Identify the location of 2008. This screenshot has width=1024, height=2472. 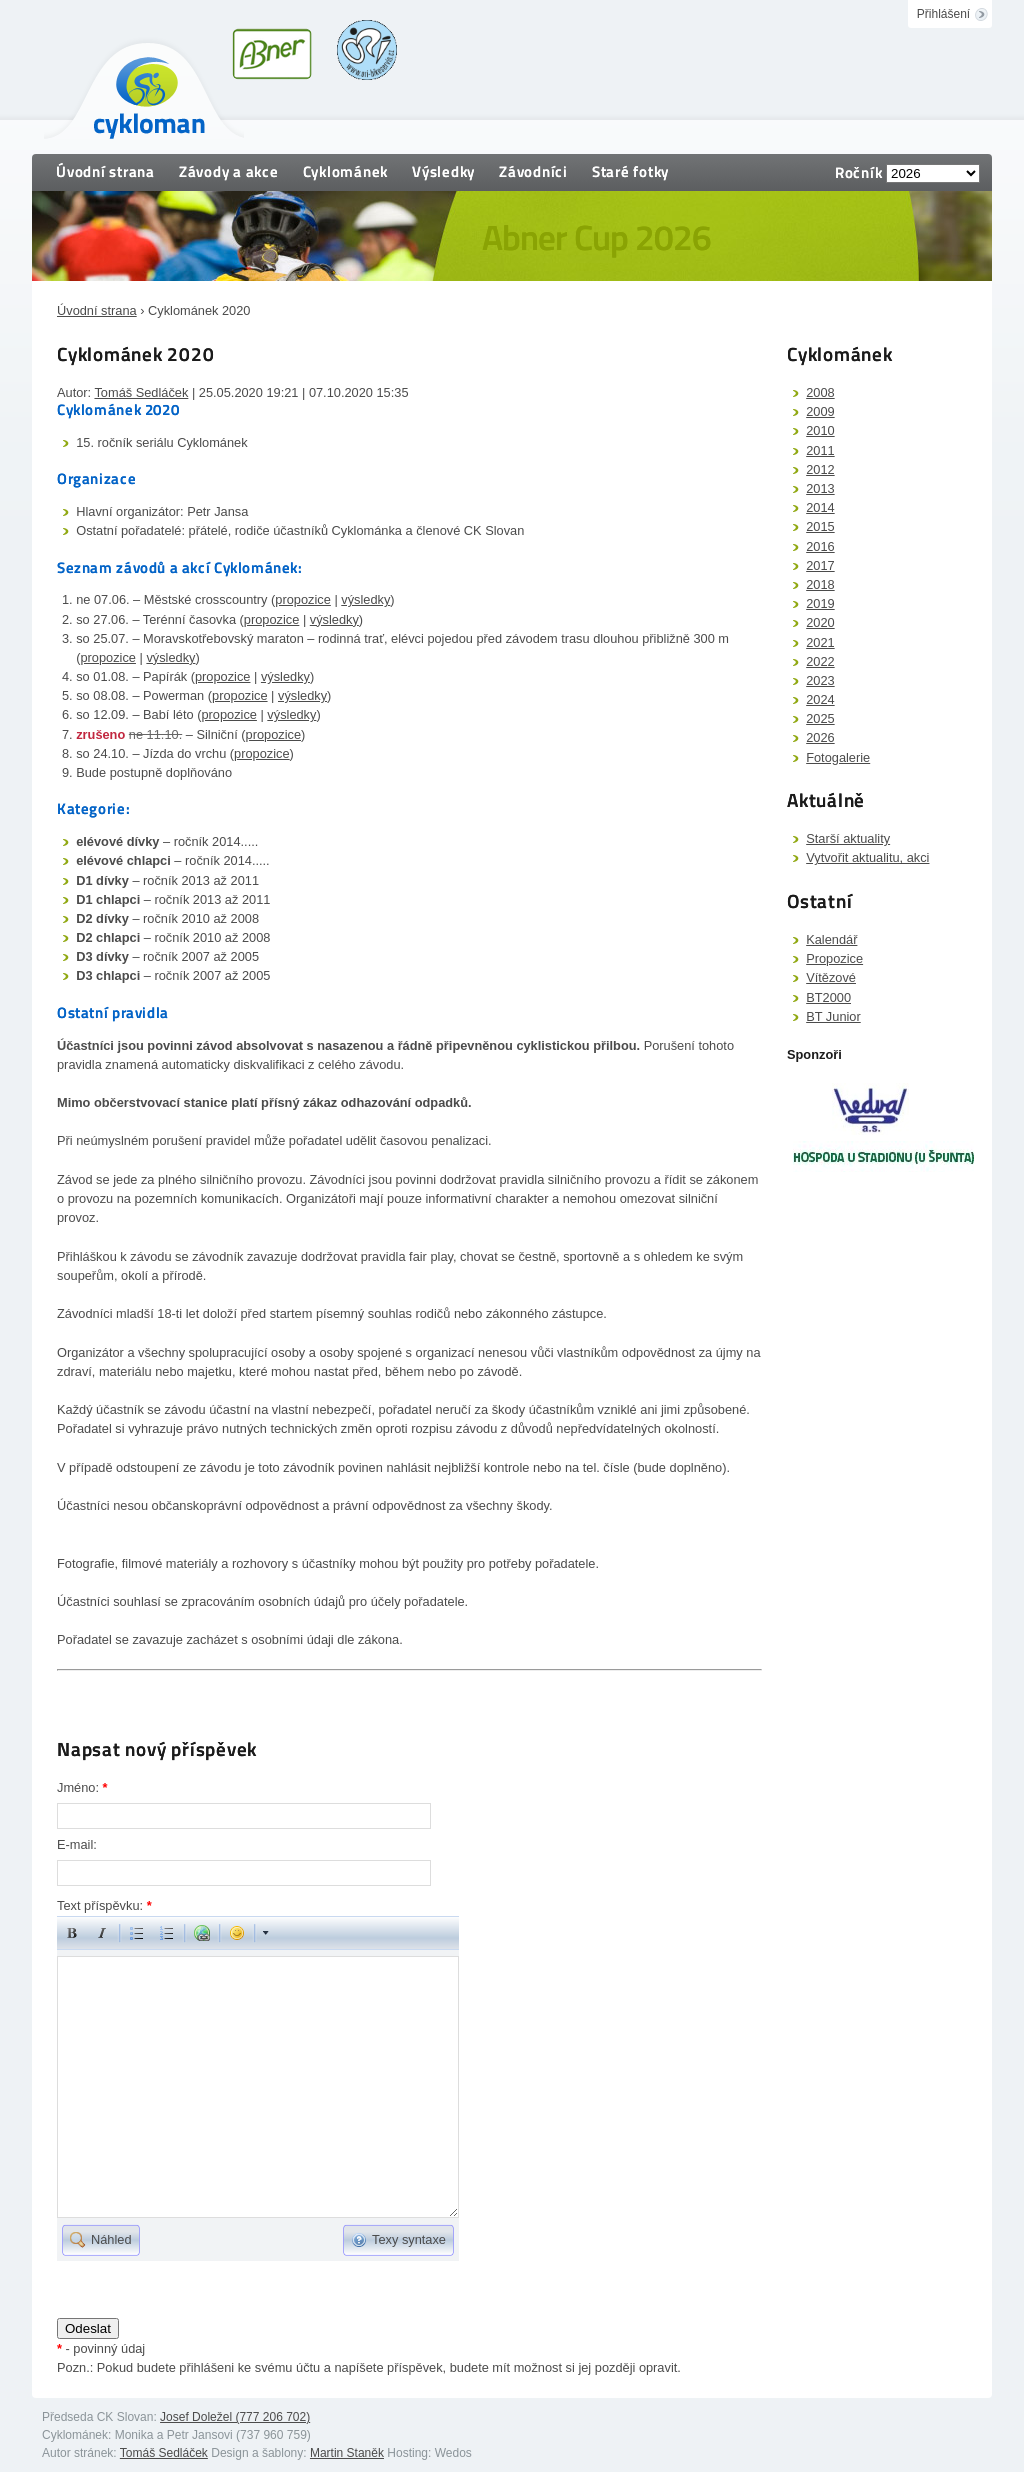
(820, 392).